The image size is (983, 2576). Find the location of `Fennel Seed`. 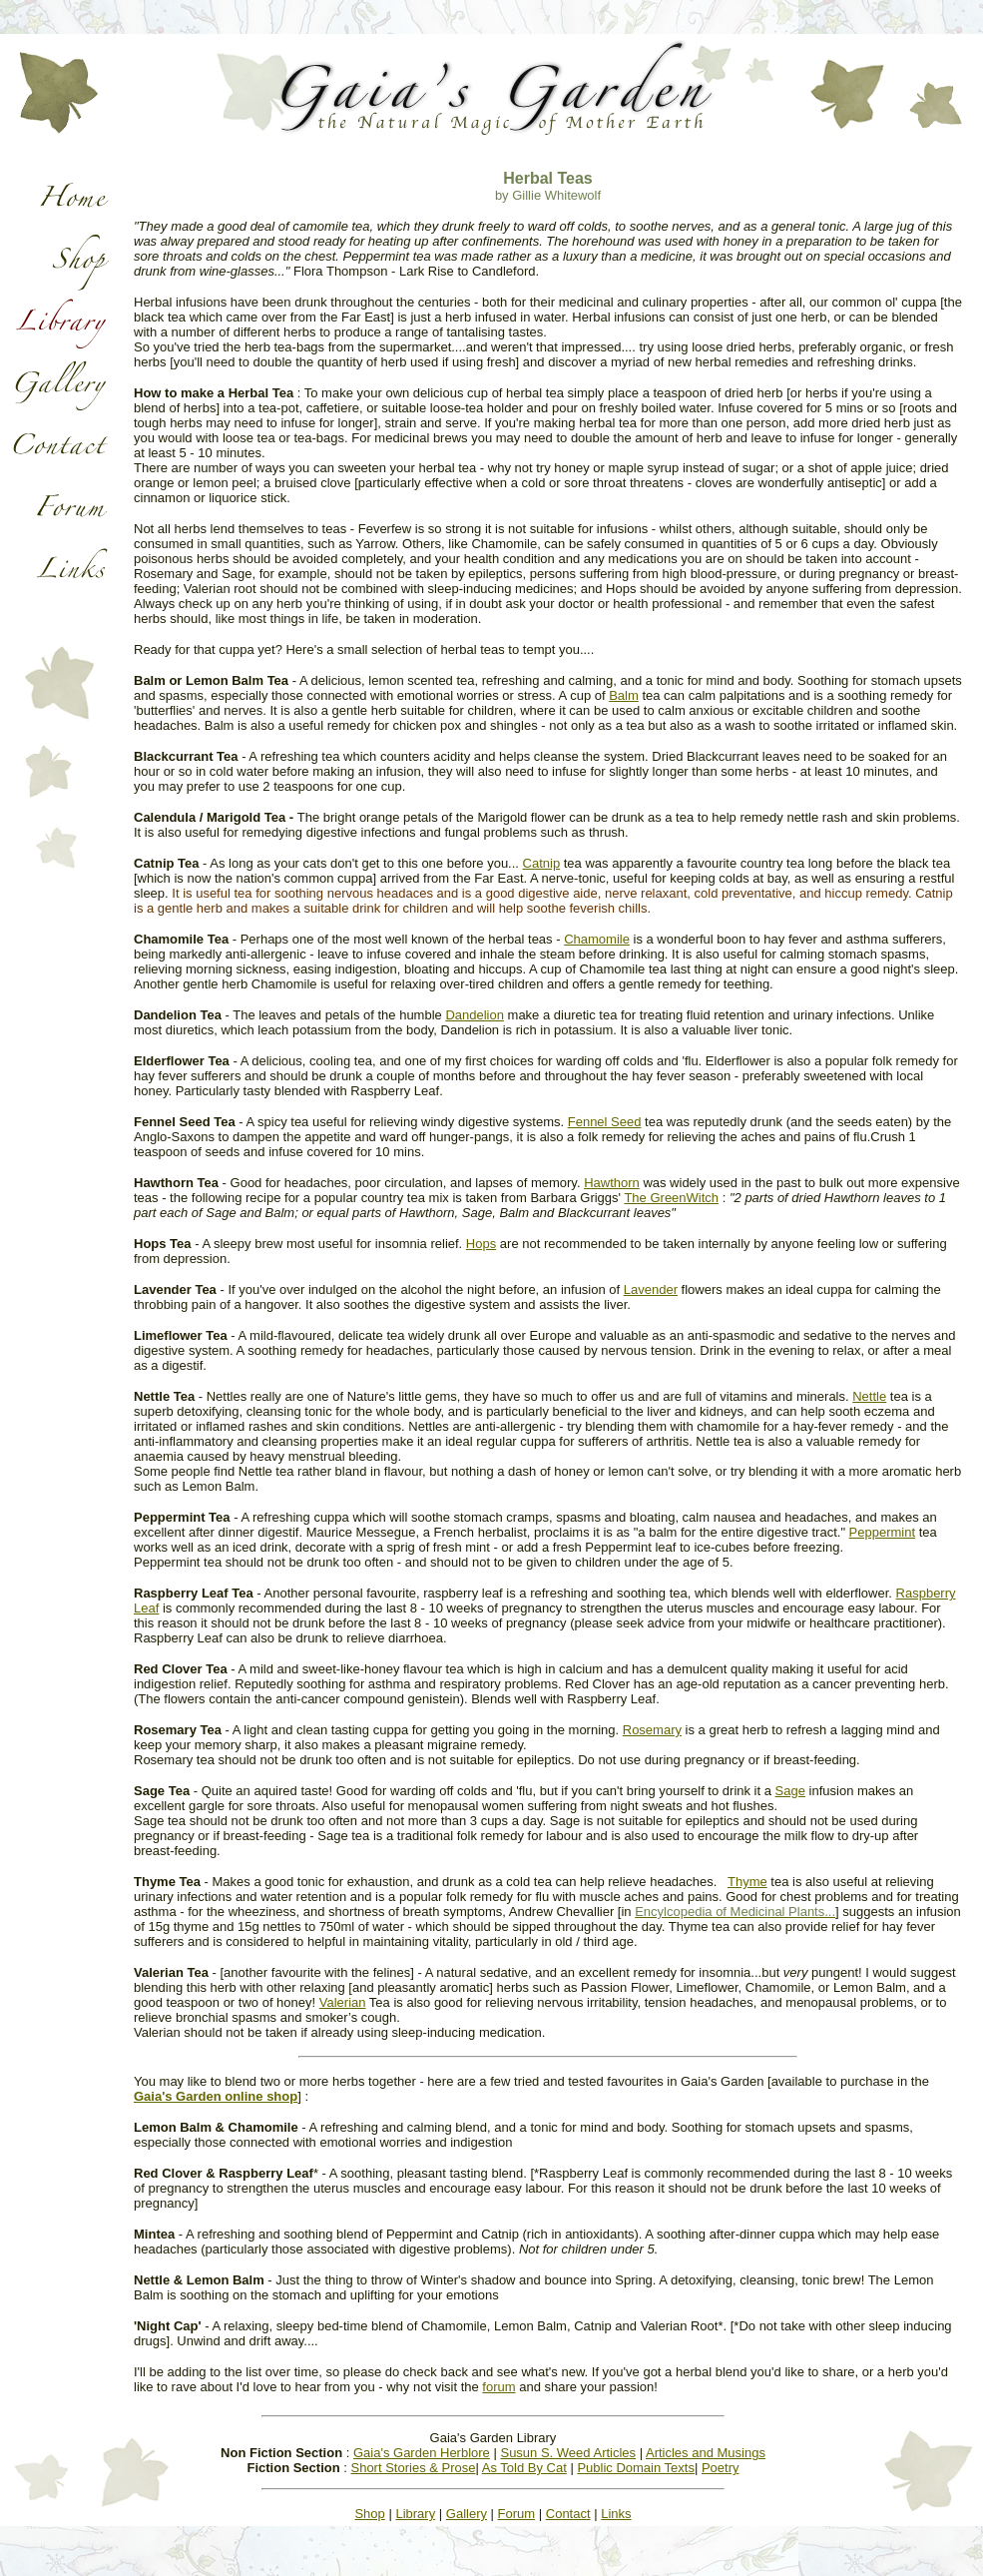

Fennel Seed is located at coordinates (605, 1121).